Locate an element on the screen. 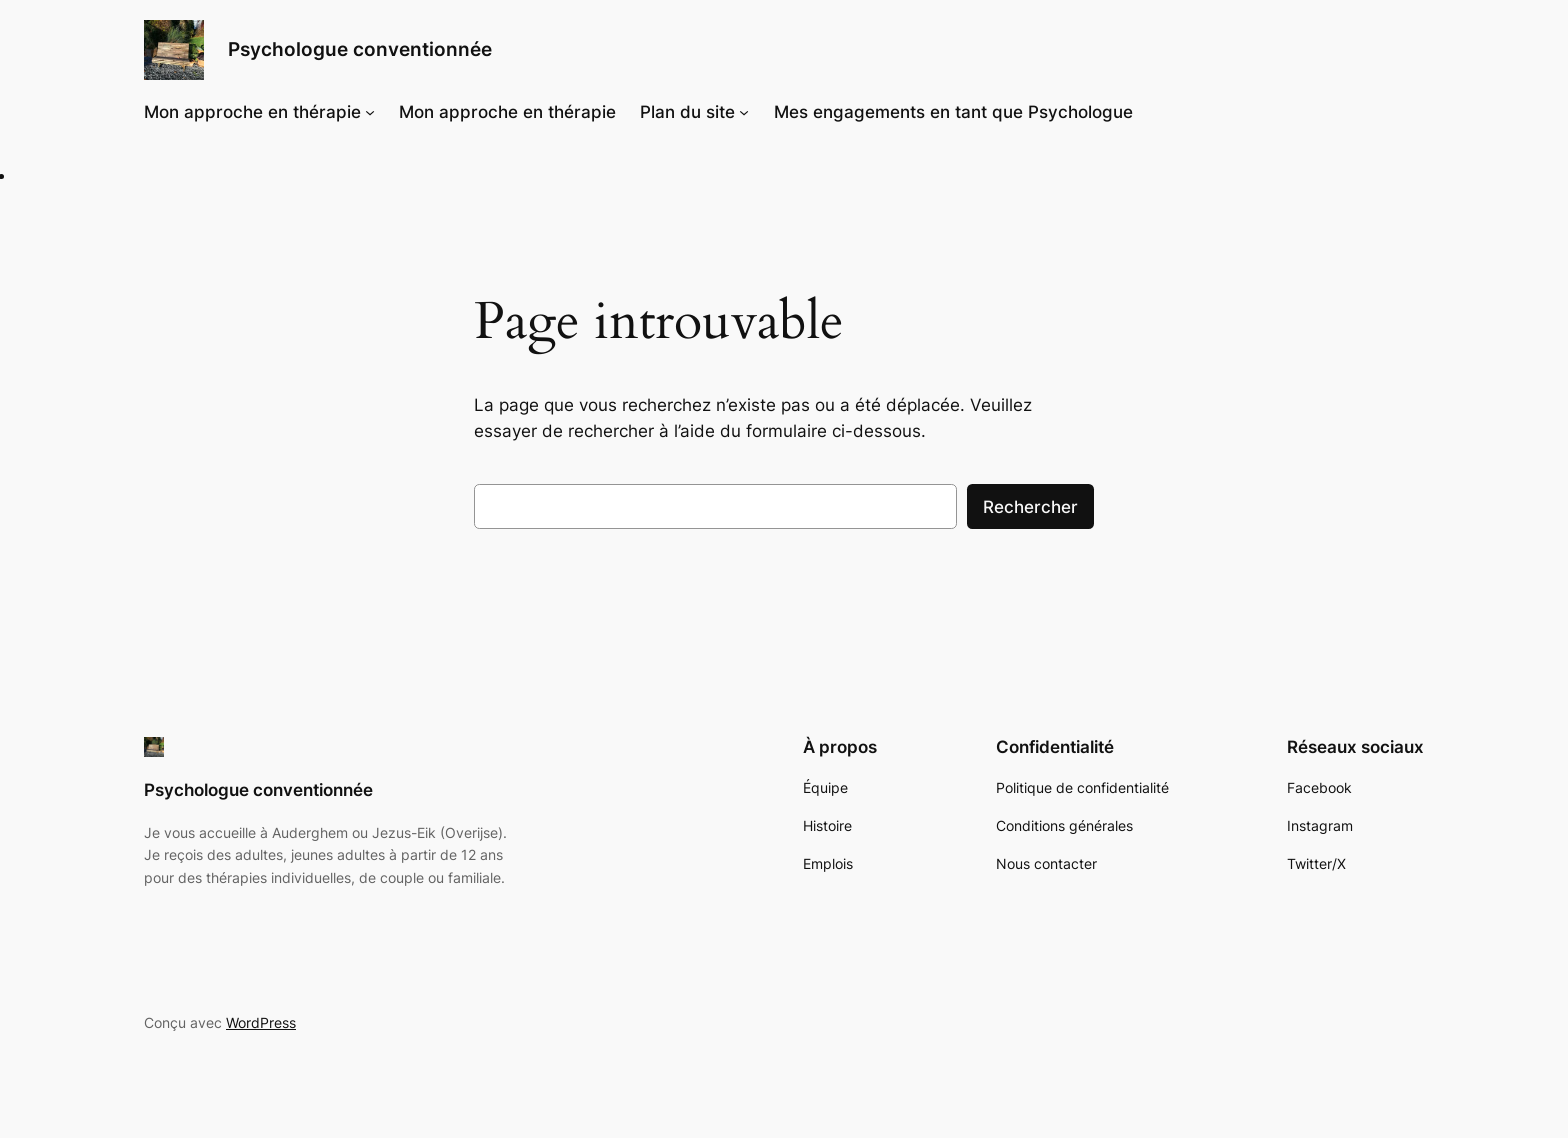 The height and width of the screenshot is (1138, 1568). Rechercher is located at coordinates (1030, 507).